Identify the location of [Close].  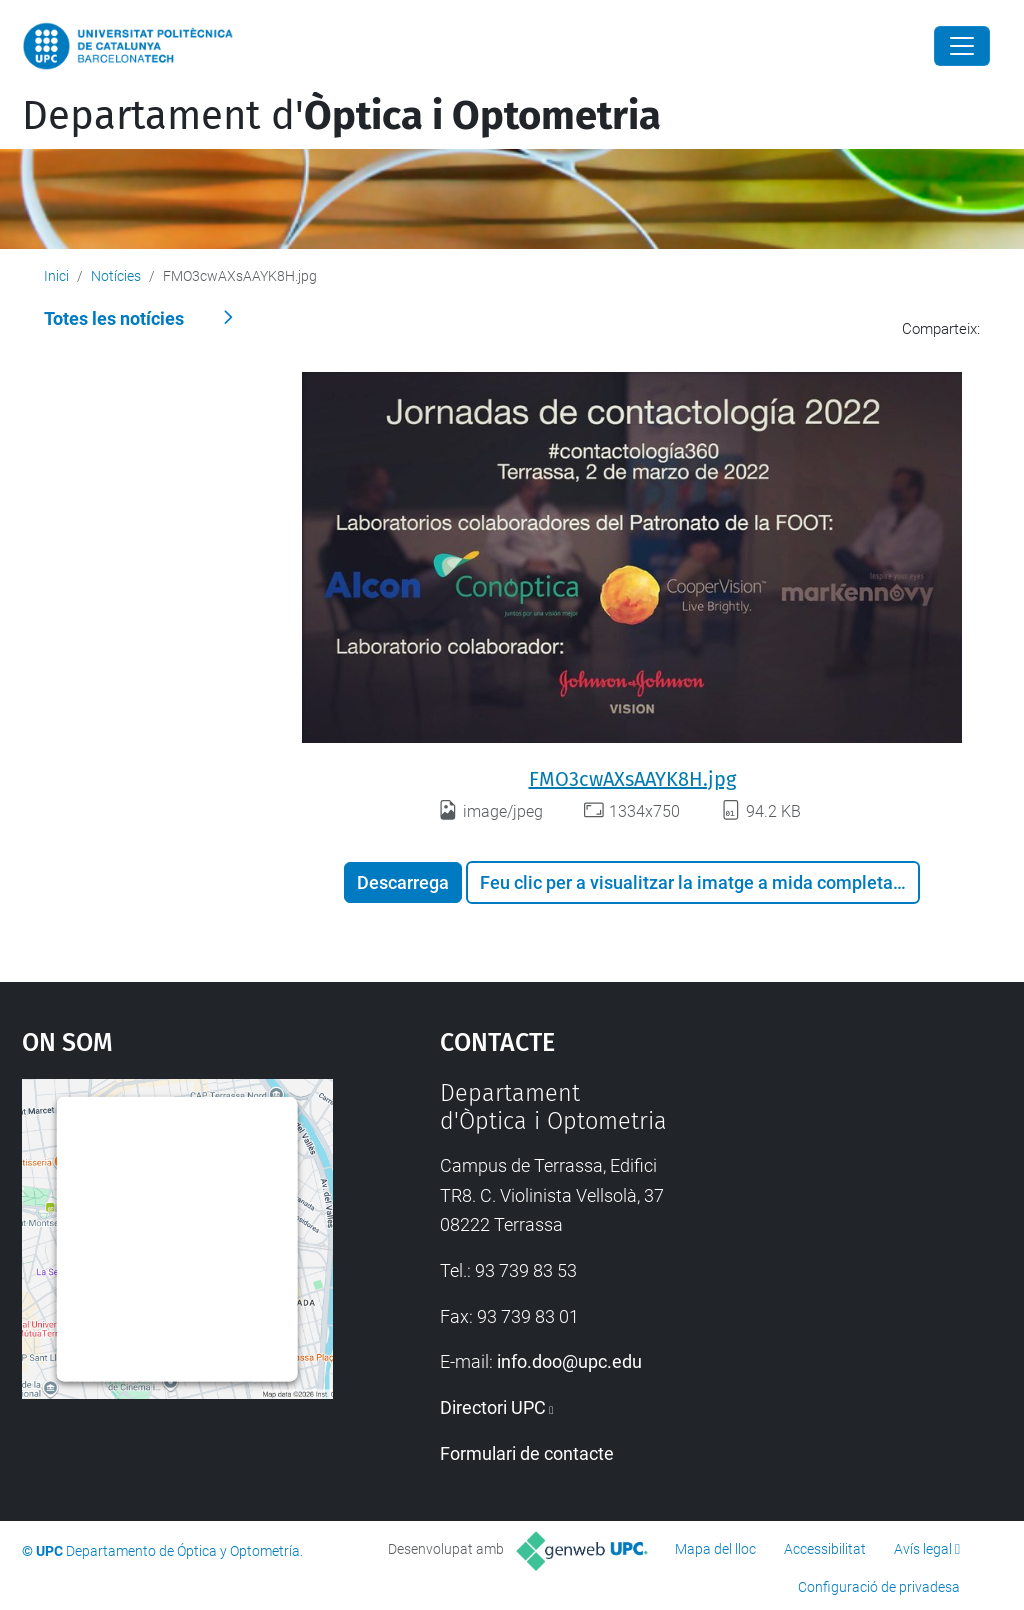
(962, 46).